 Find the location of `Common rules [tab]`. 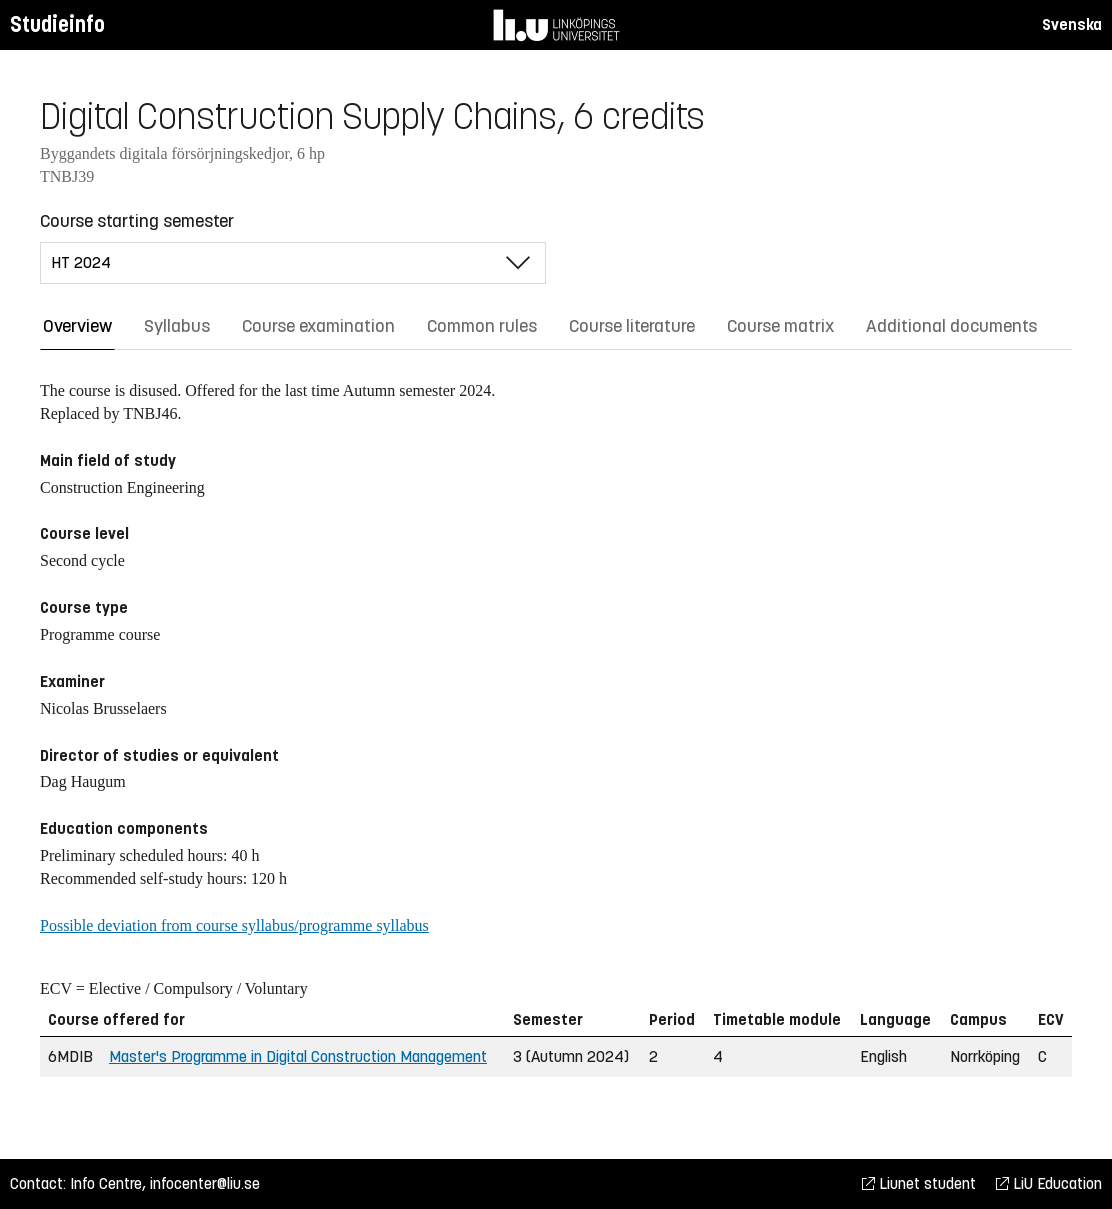

Common rules [tab] is located at coordinates (482, 326).